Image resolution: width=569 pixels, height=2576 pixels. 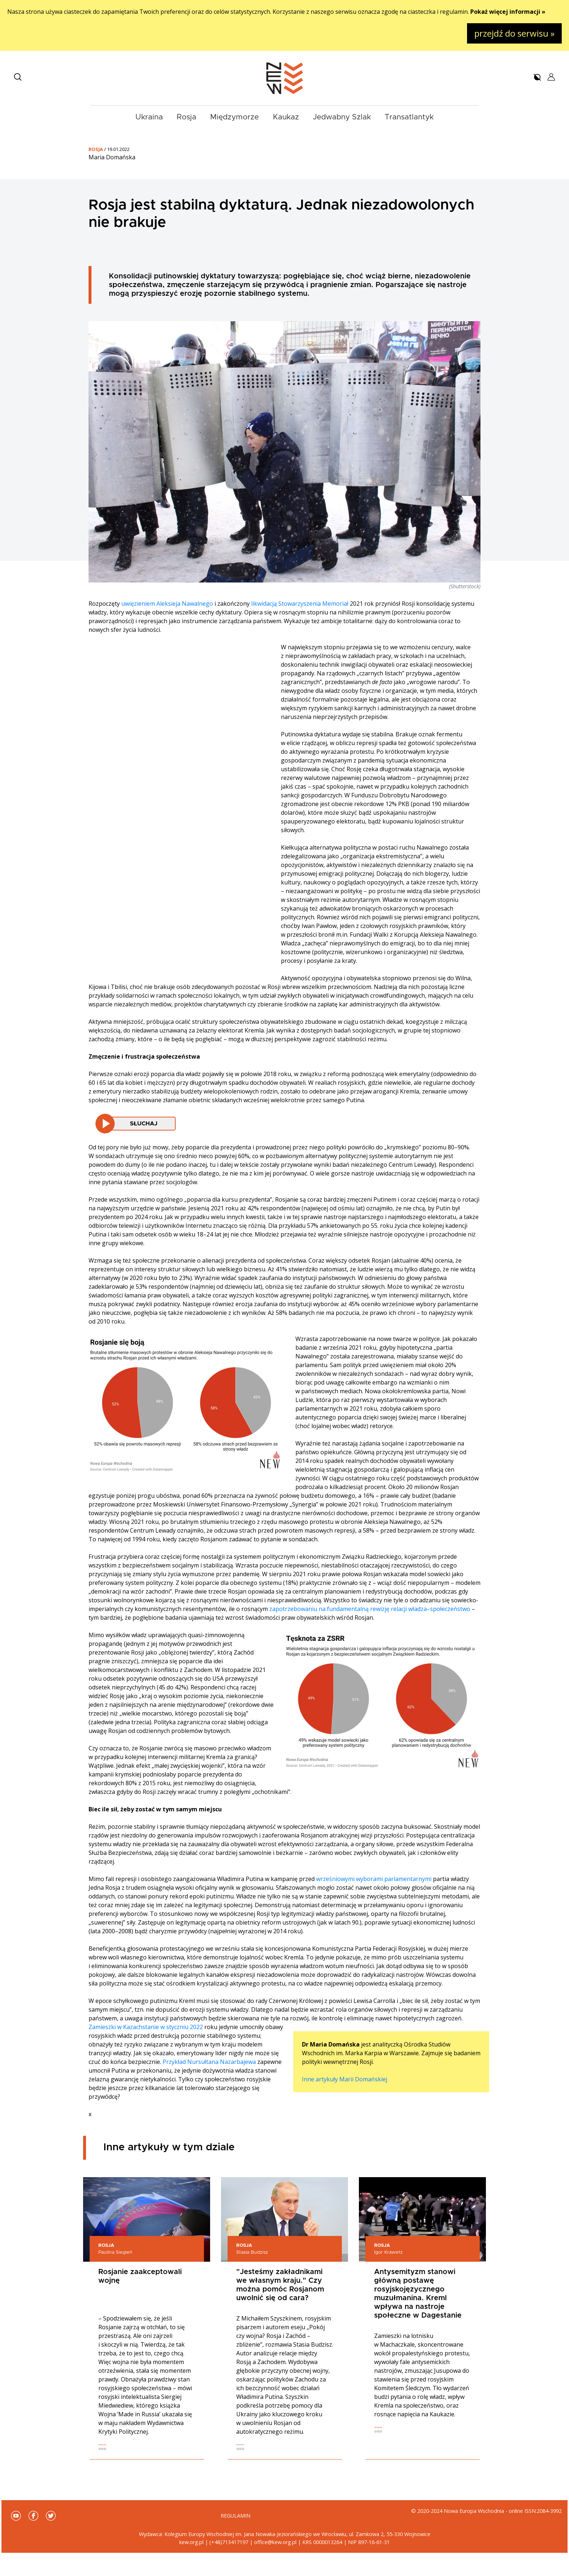 What do you see at coordinates (209, 2062) in the screenshot?
I see `Przykład Nursułtana Nazarbajewa` at bounding box center [209, 2062].